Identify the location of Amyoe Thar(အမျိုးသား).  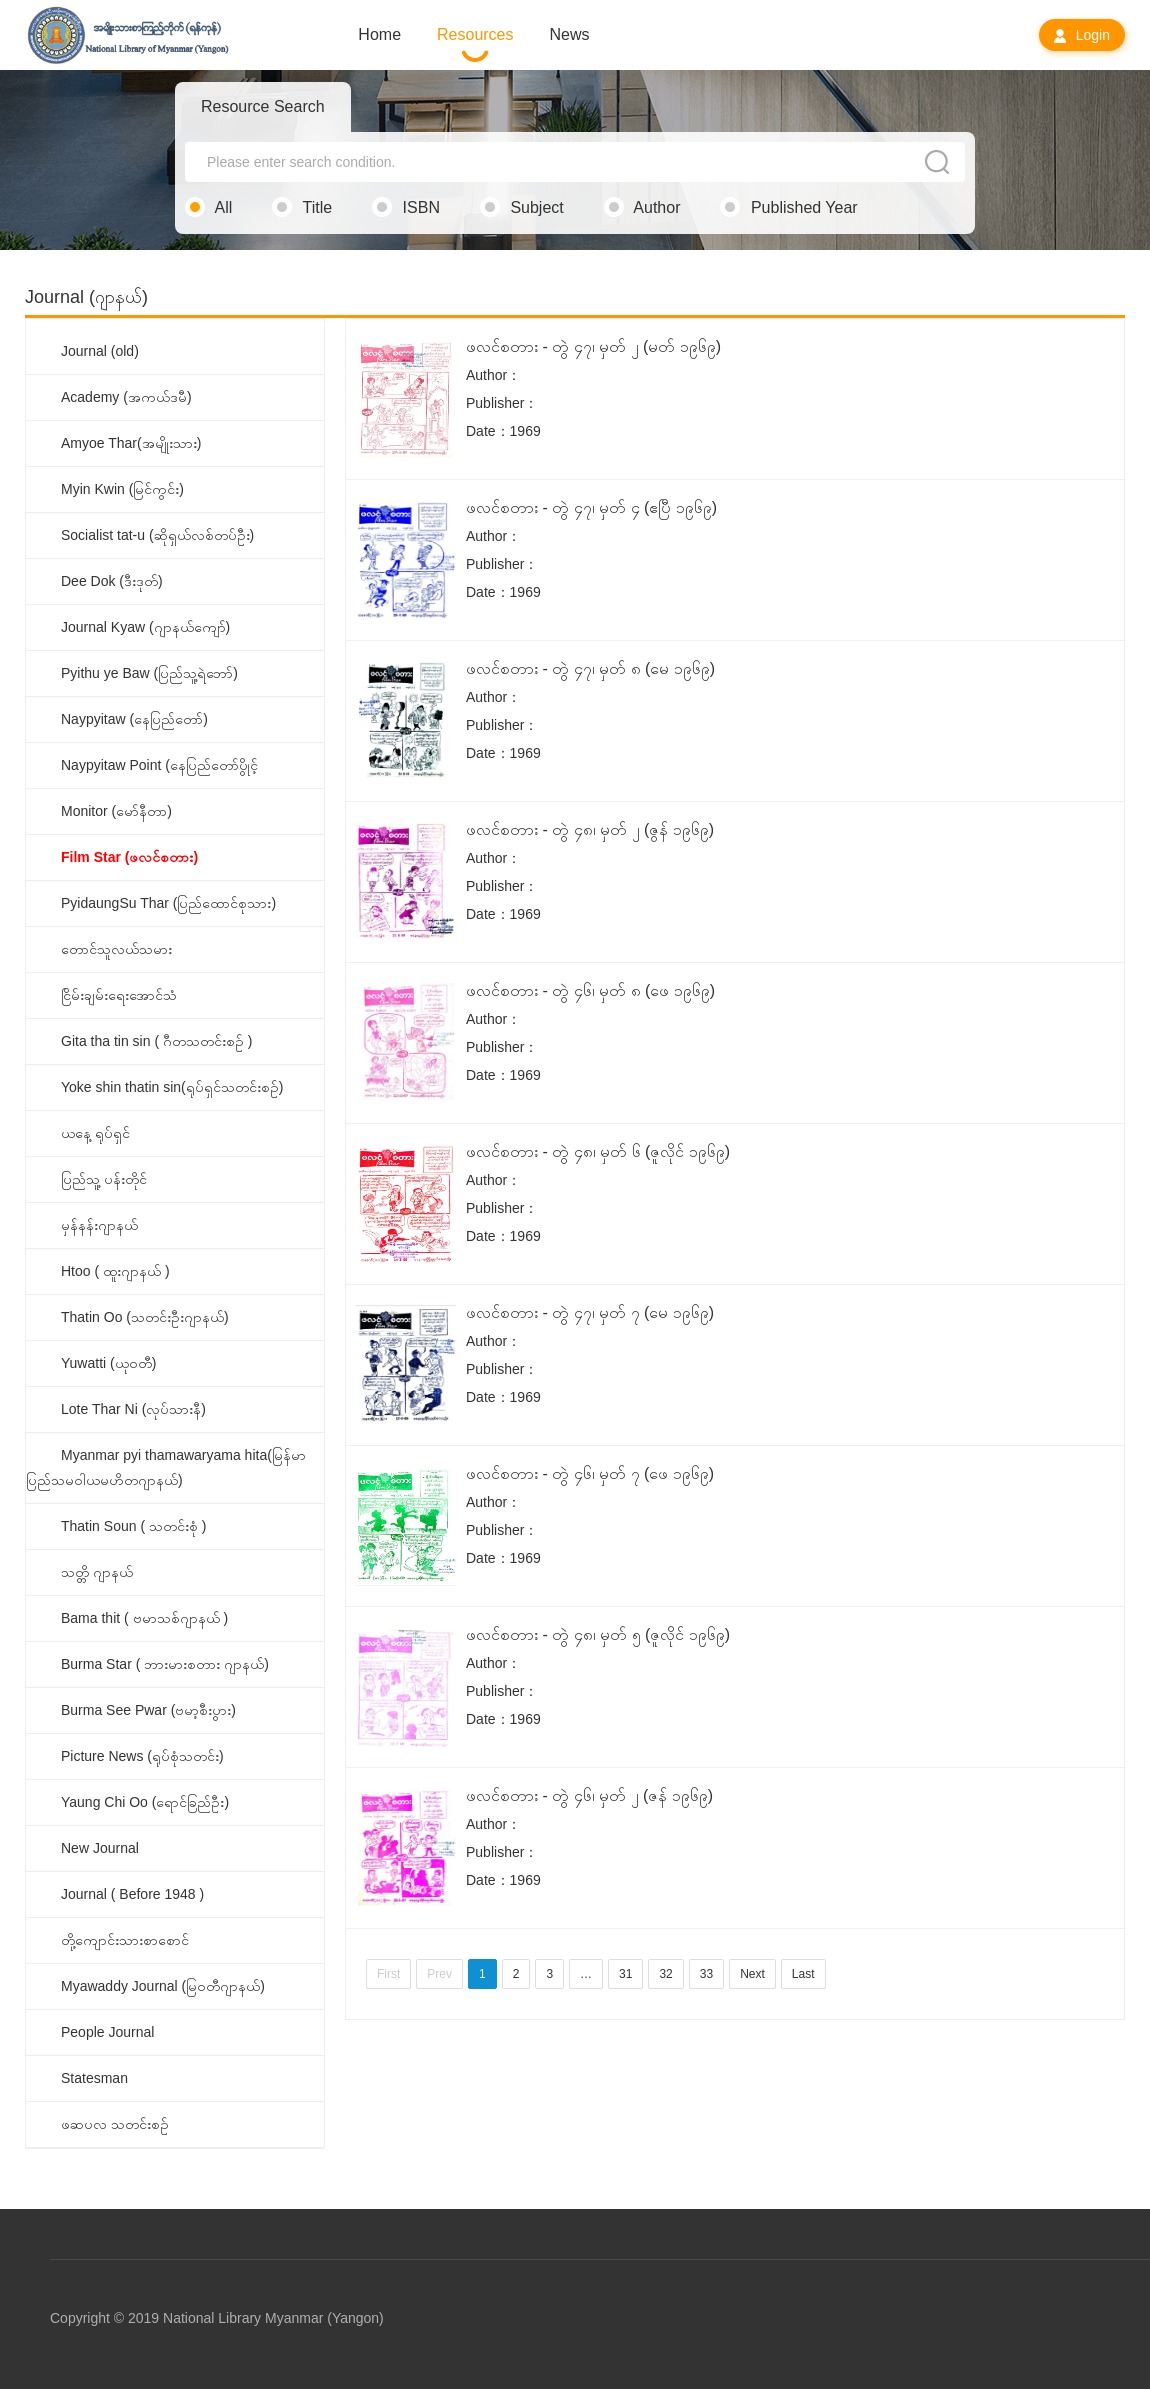
(131, 443).